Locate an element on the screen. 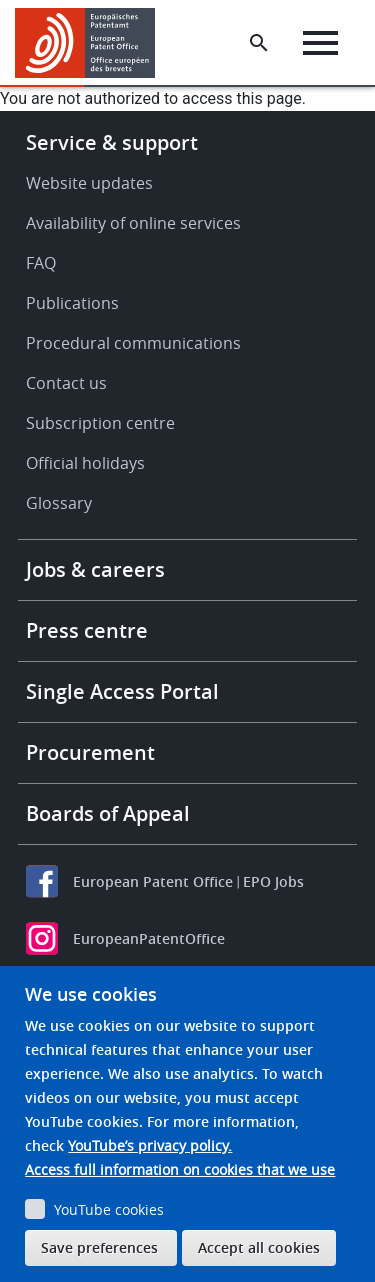 This screenshot has height=1282, width=375. YouTube’s privacy policy. is located at coordinates (150, 1145).